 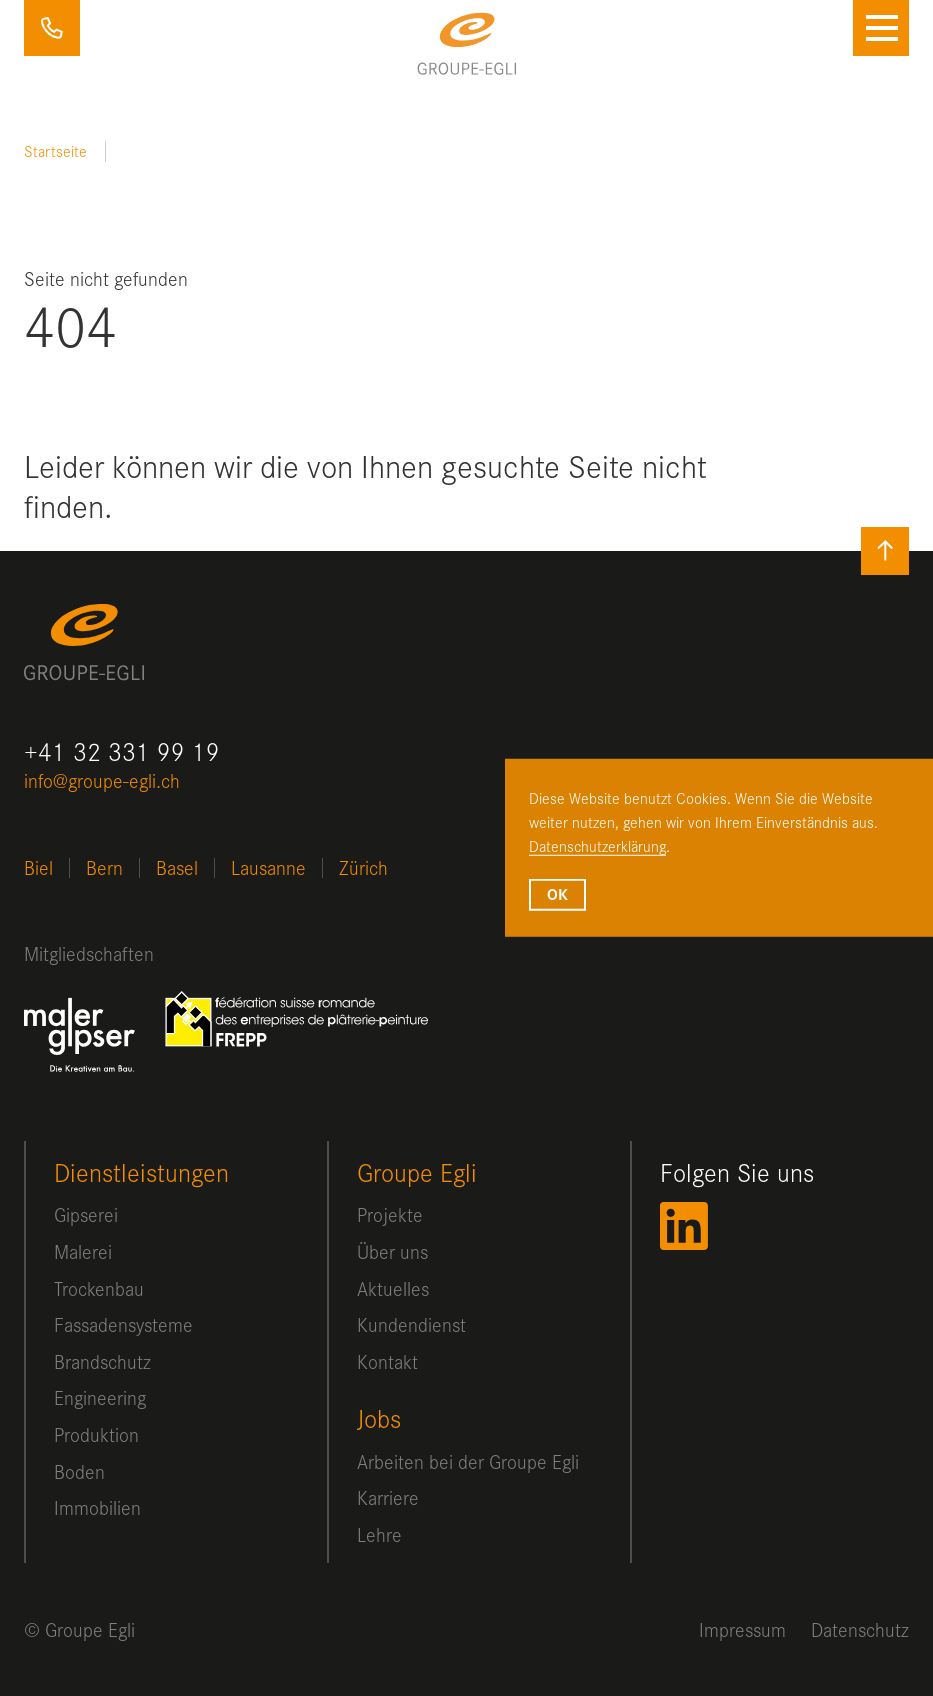 I want to click on OK, so click(x=557, y=894).